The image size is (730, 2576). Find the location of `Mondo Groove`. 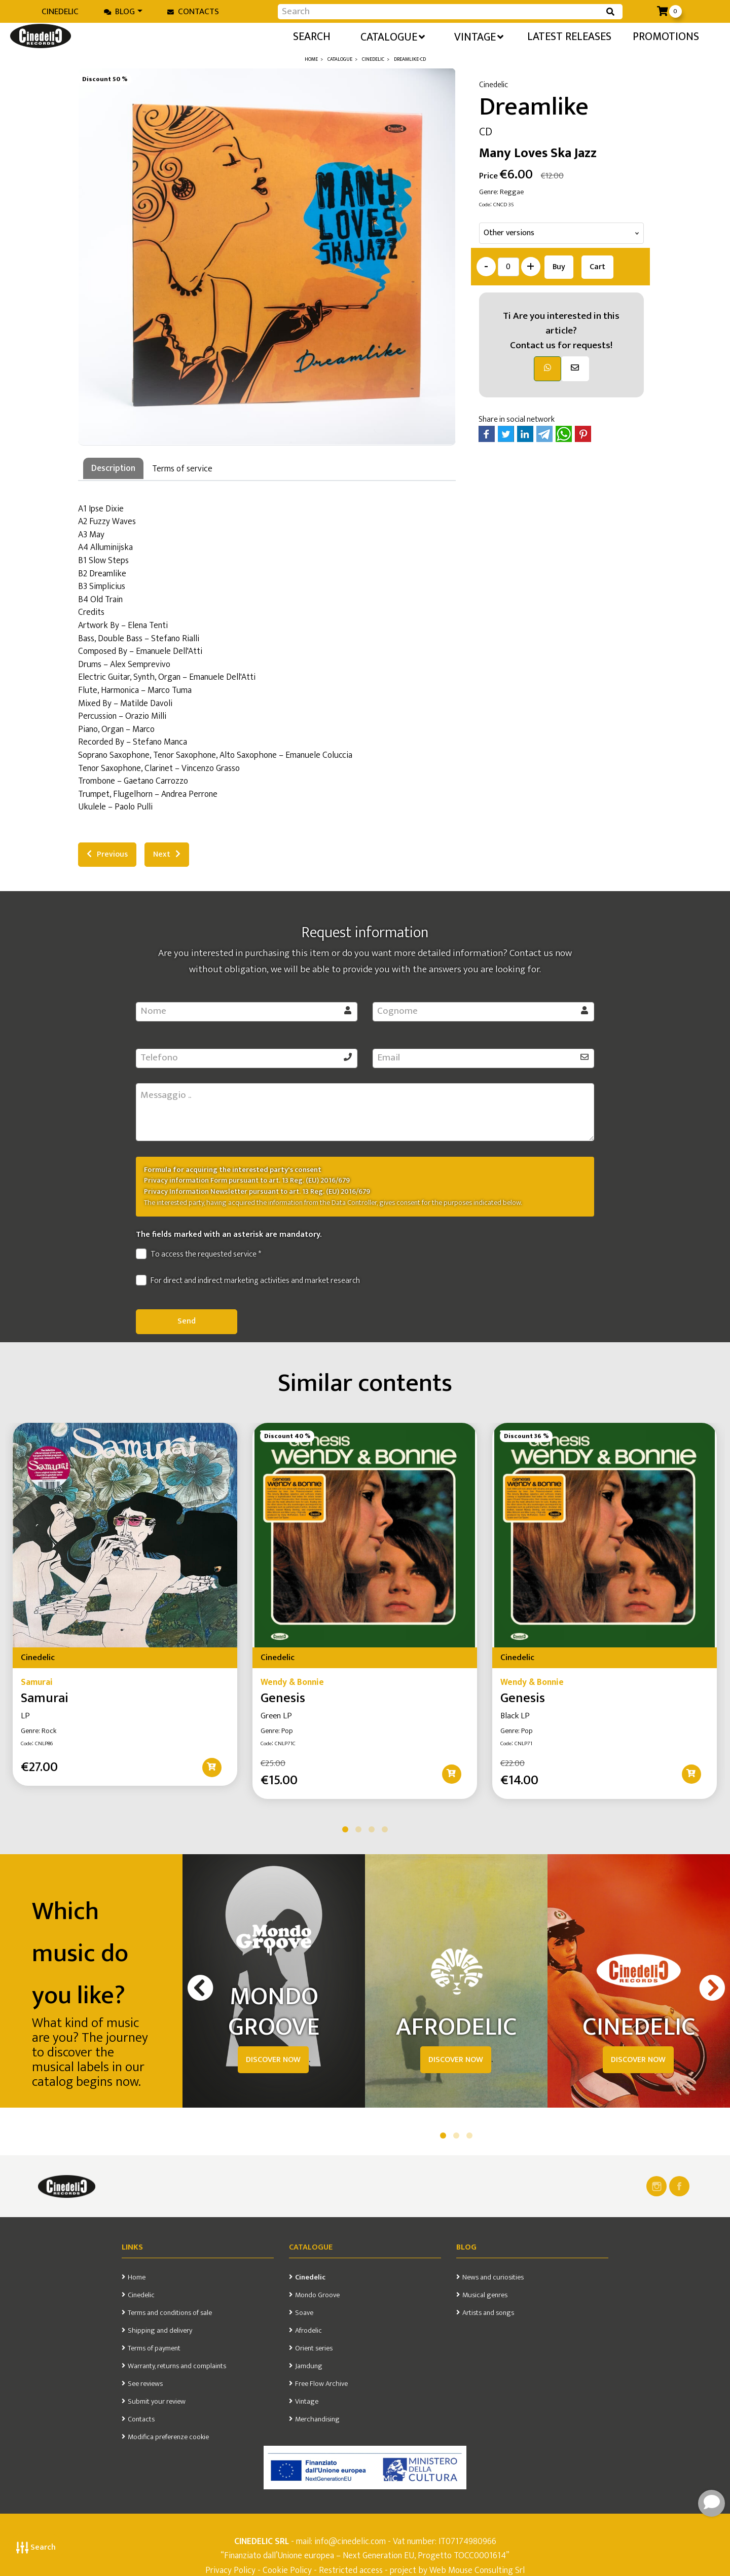

Mondo Groove is located at coordinates (317, 2295).